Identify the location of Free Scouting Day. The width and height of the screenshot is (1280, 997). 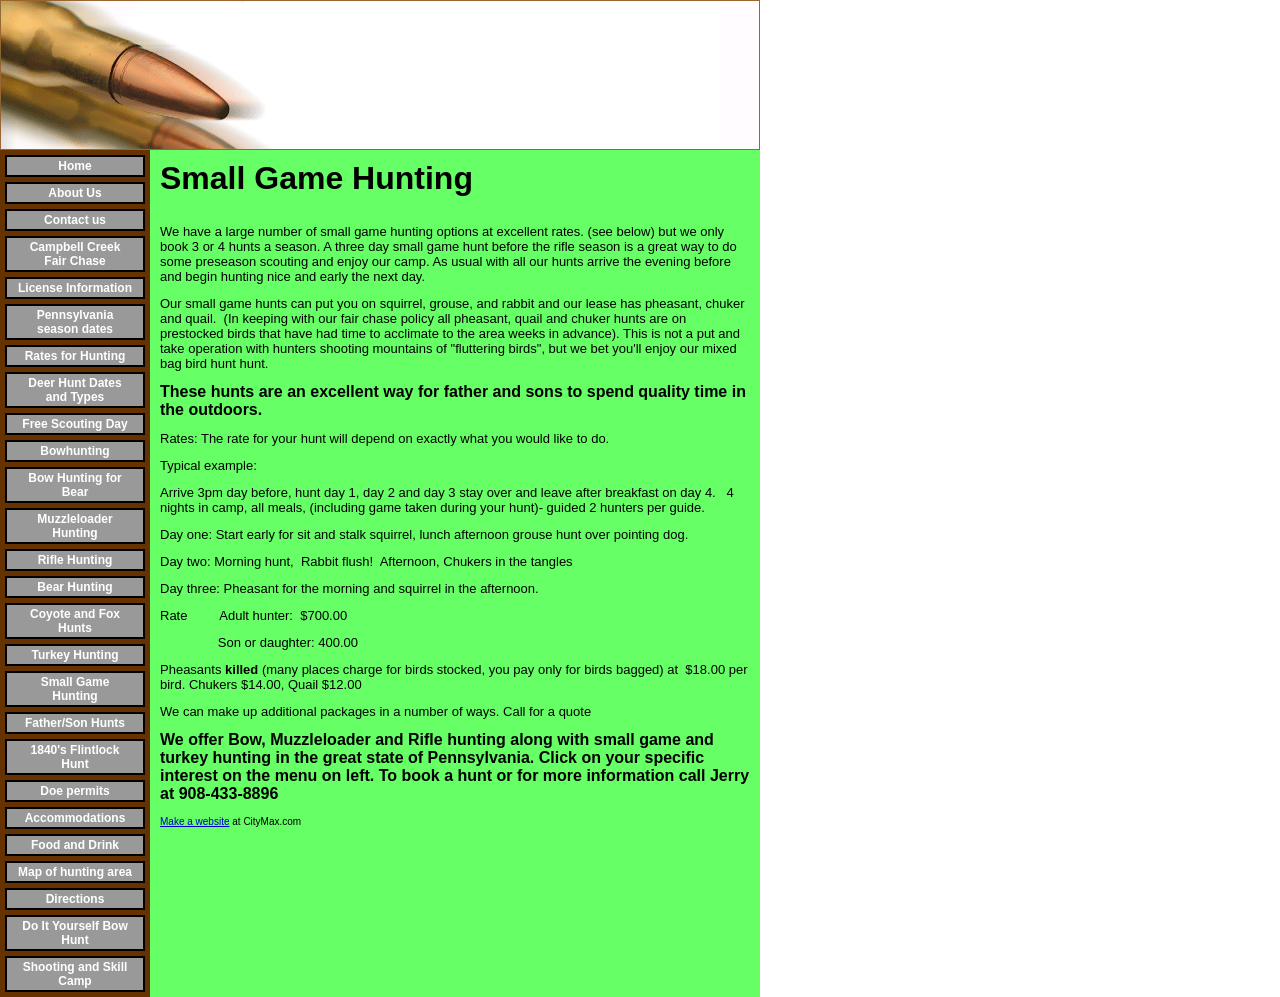
(74, 424).